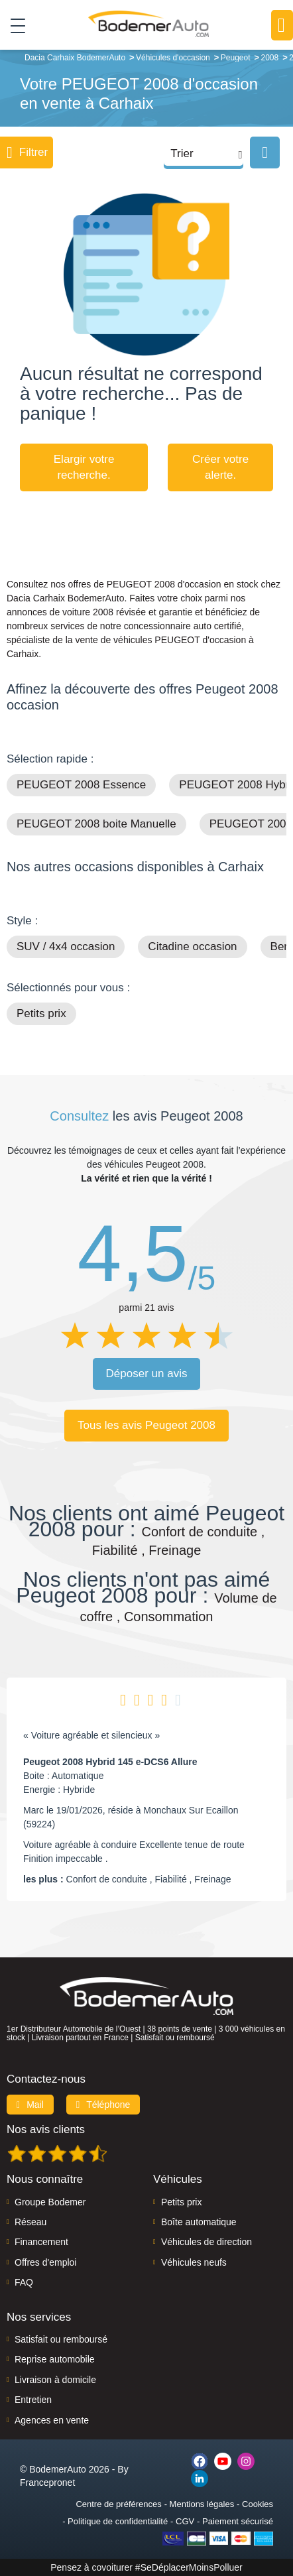 Image resolution: width=293 pixels, height=2576 pixels. Describe the element at coordinates (81, 784) in the screenshot. I see `PEUGEOT 2008 Essence` at that location.